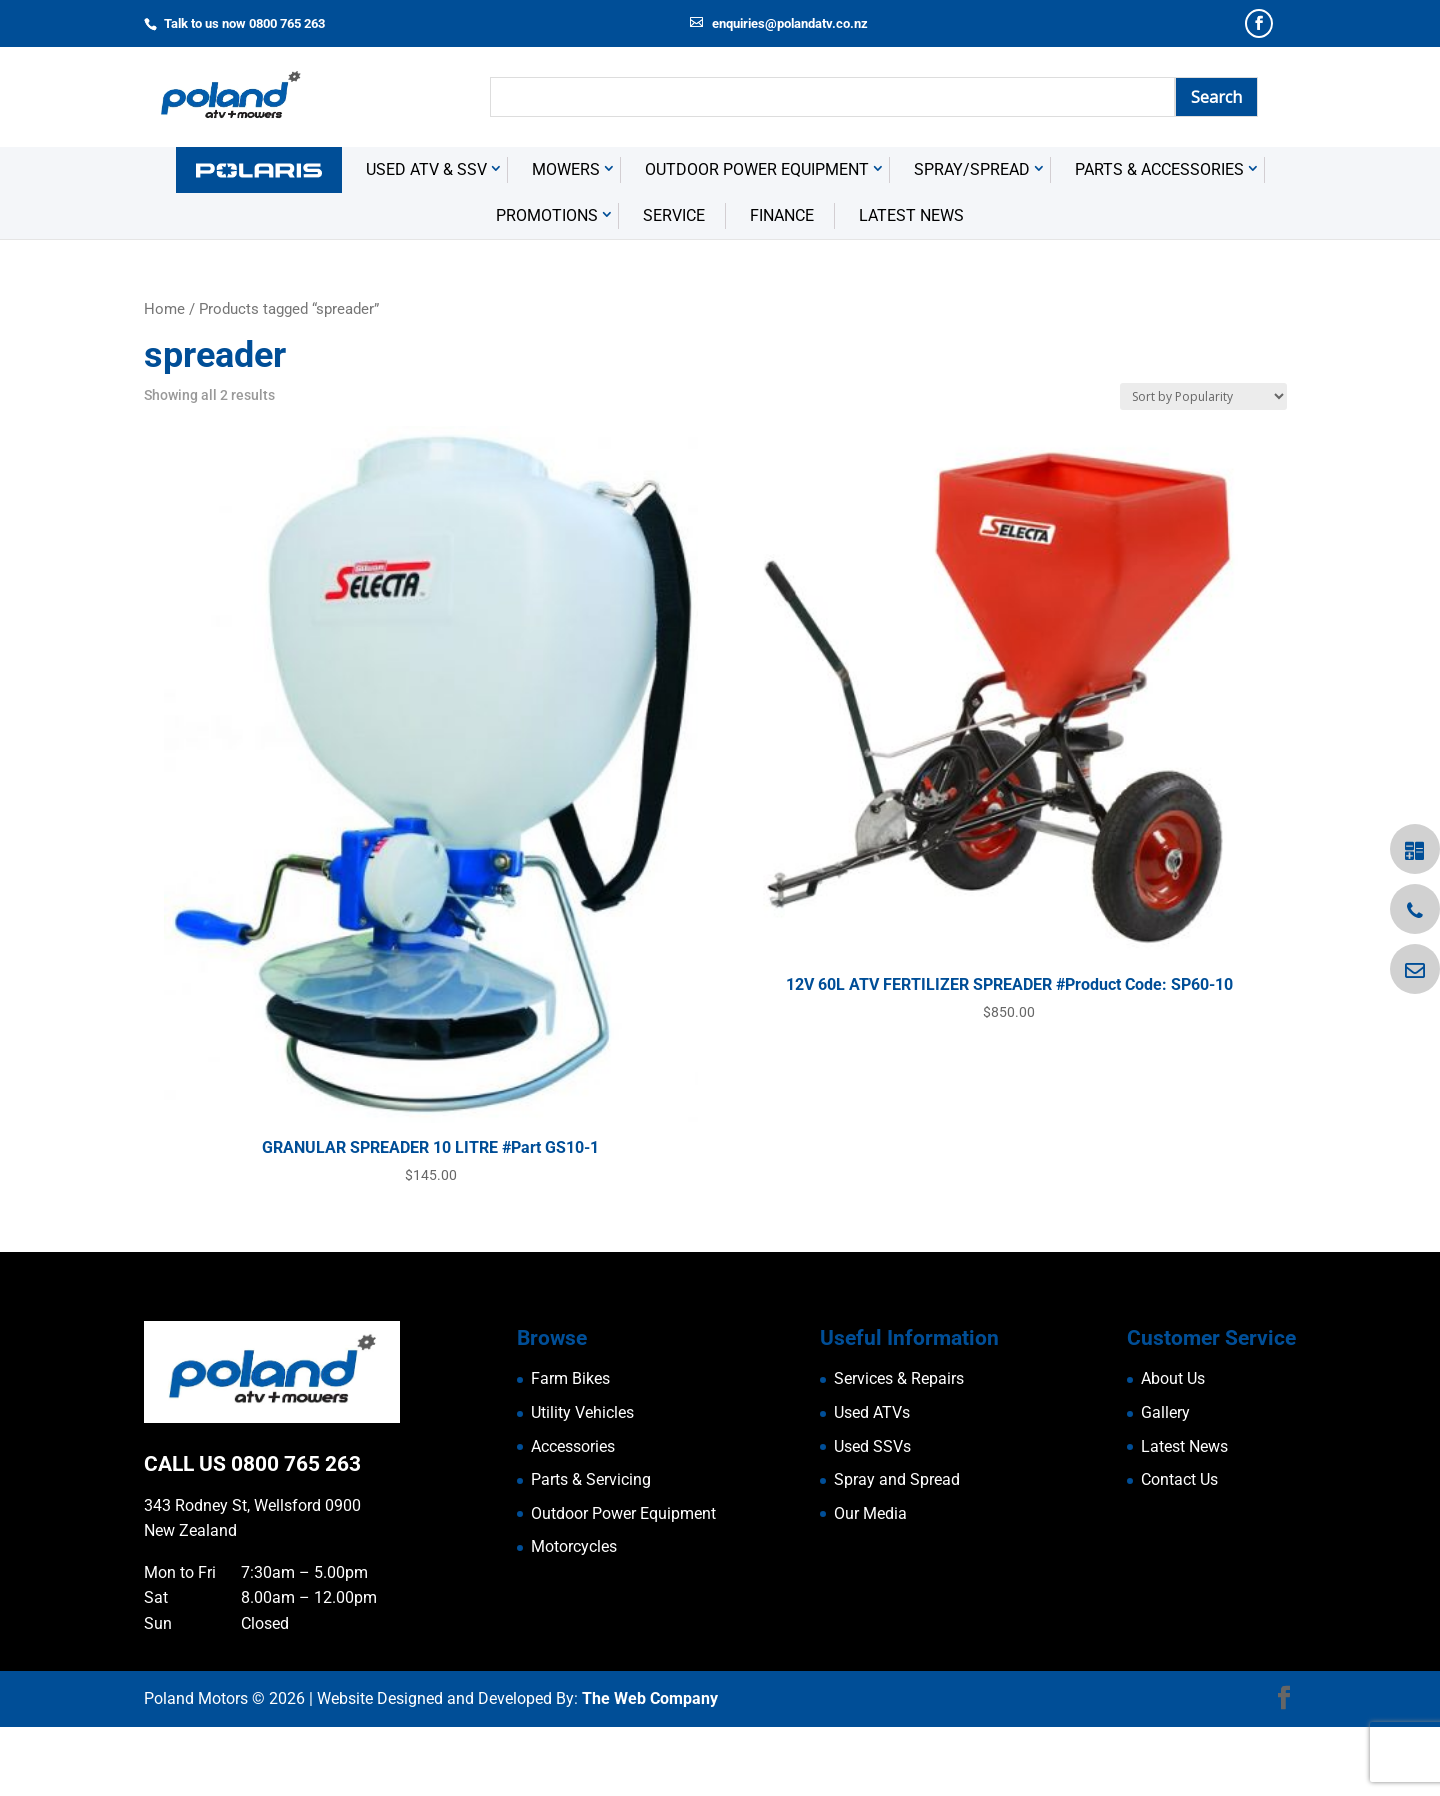  I want to click on Farm Bikes, so click(570, 1447).